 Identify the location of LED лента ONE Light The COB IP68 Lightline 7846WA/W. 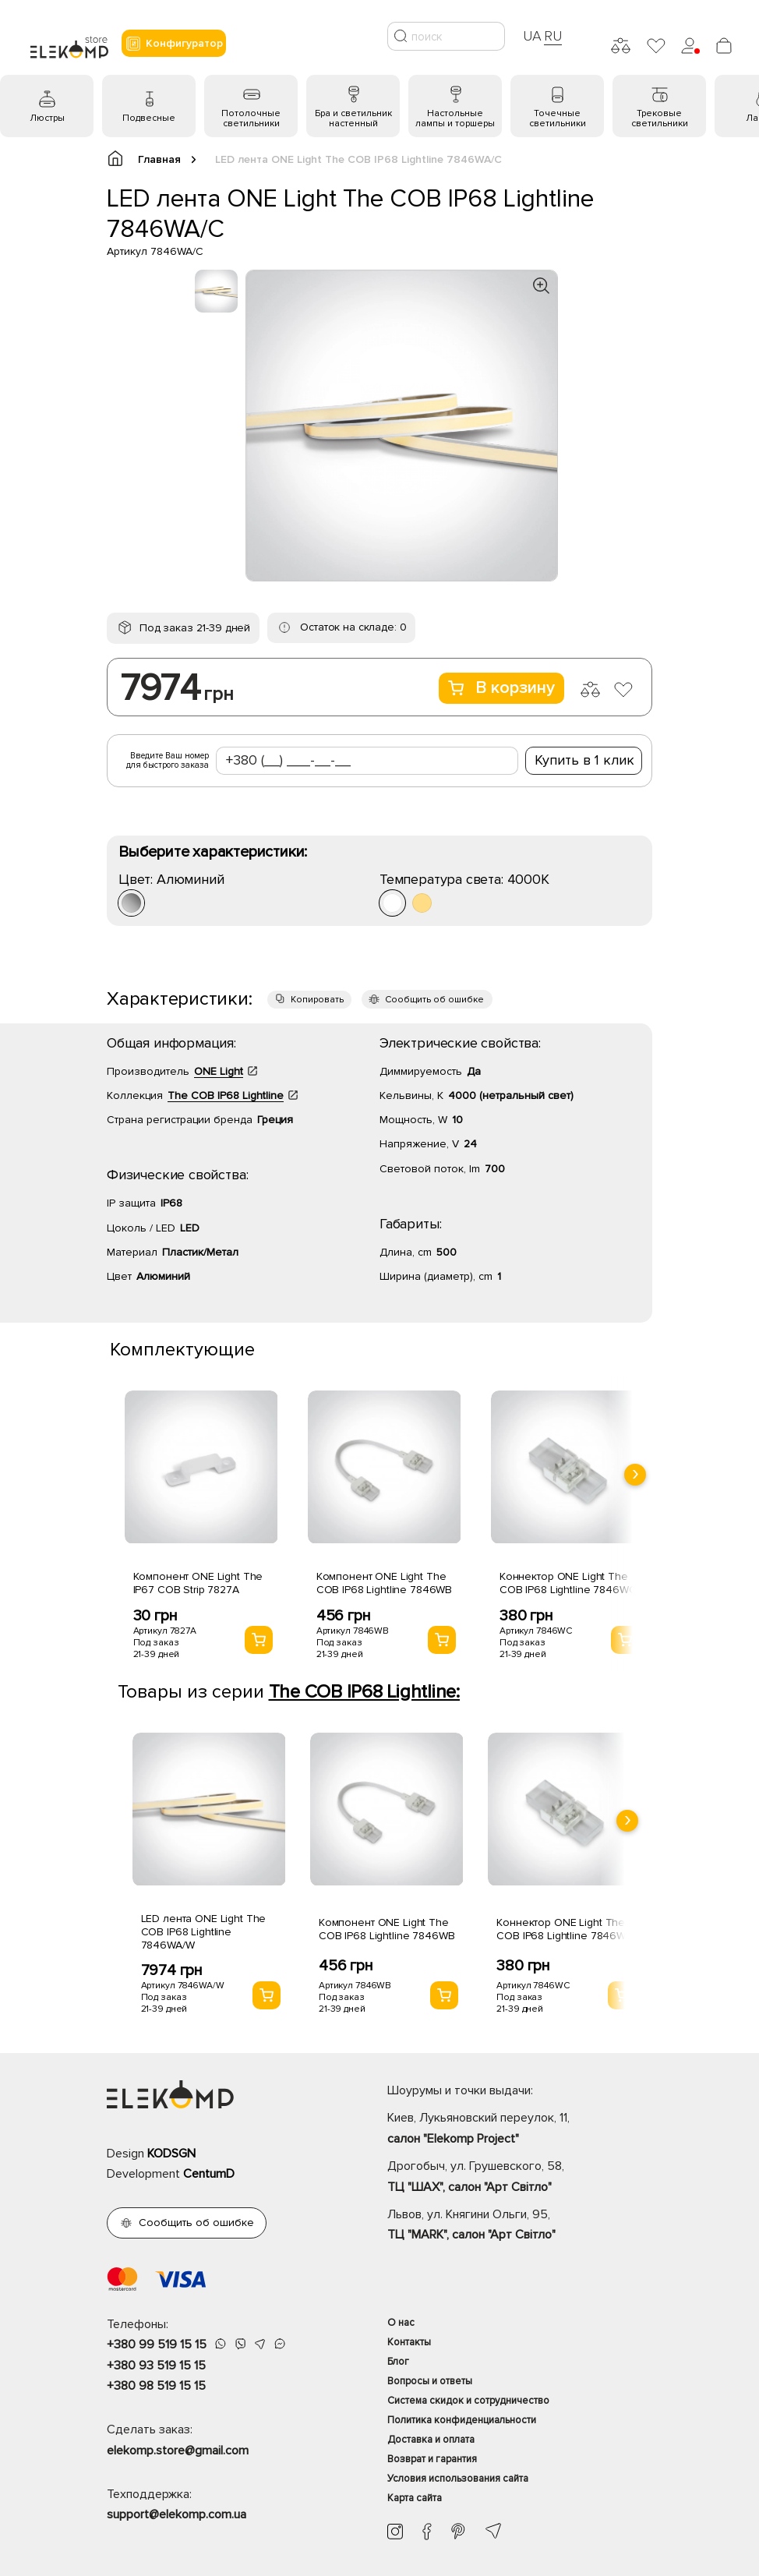
(204, 1932).